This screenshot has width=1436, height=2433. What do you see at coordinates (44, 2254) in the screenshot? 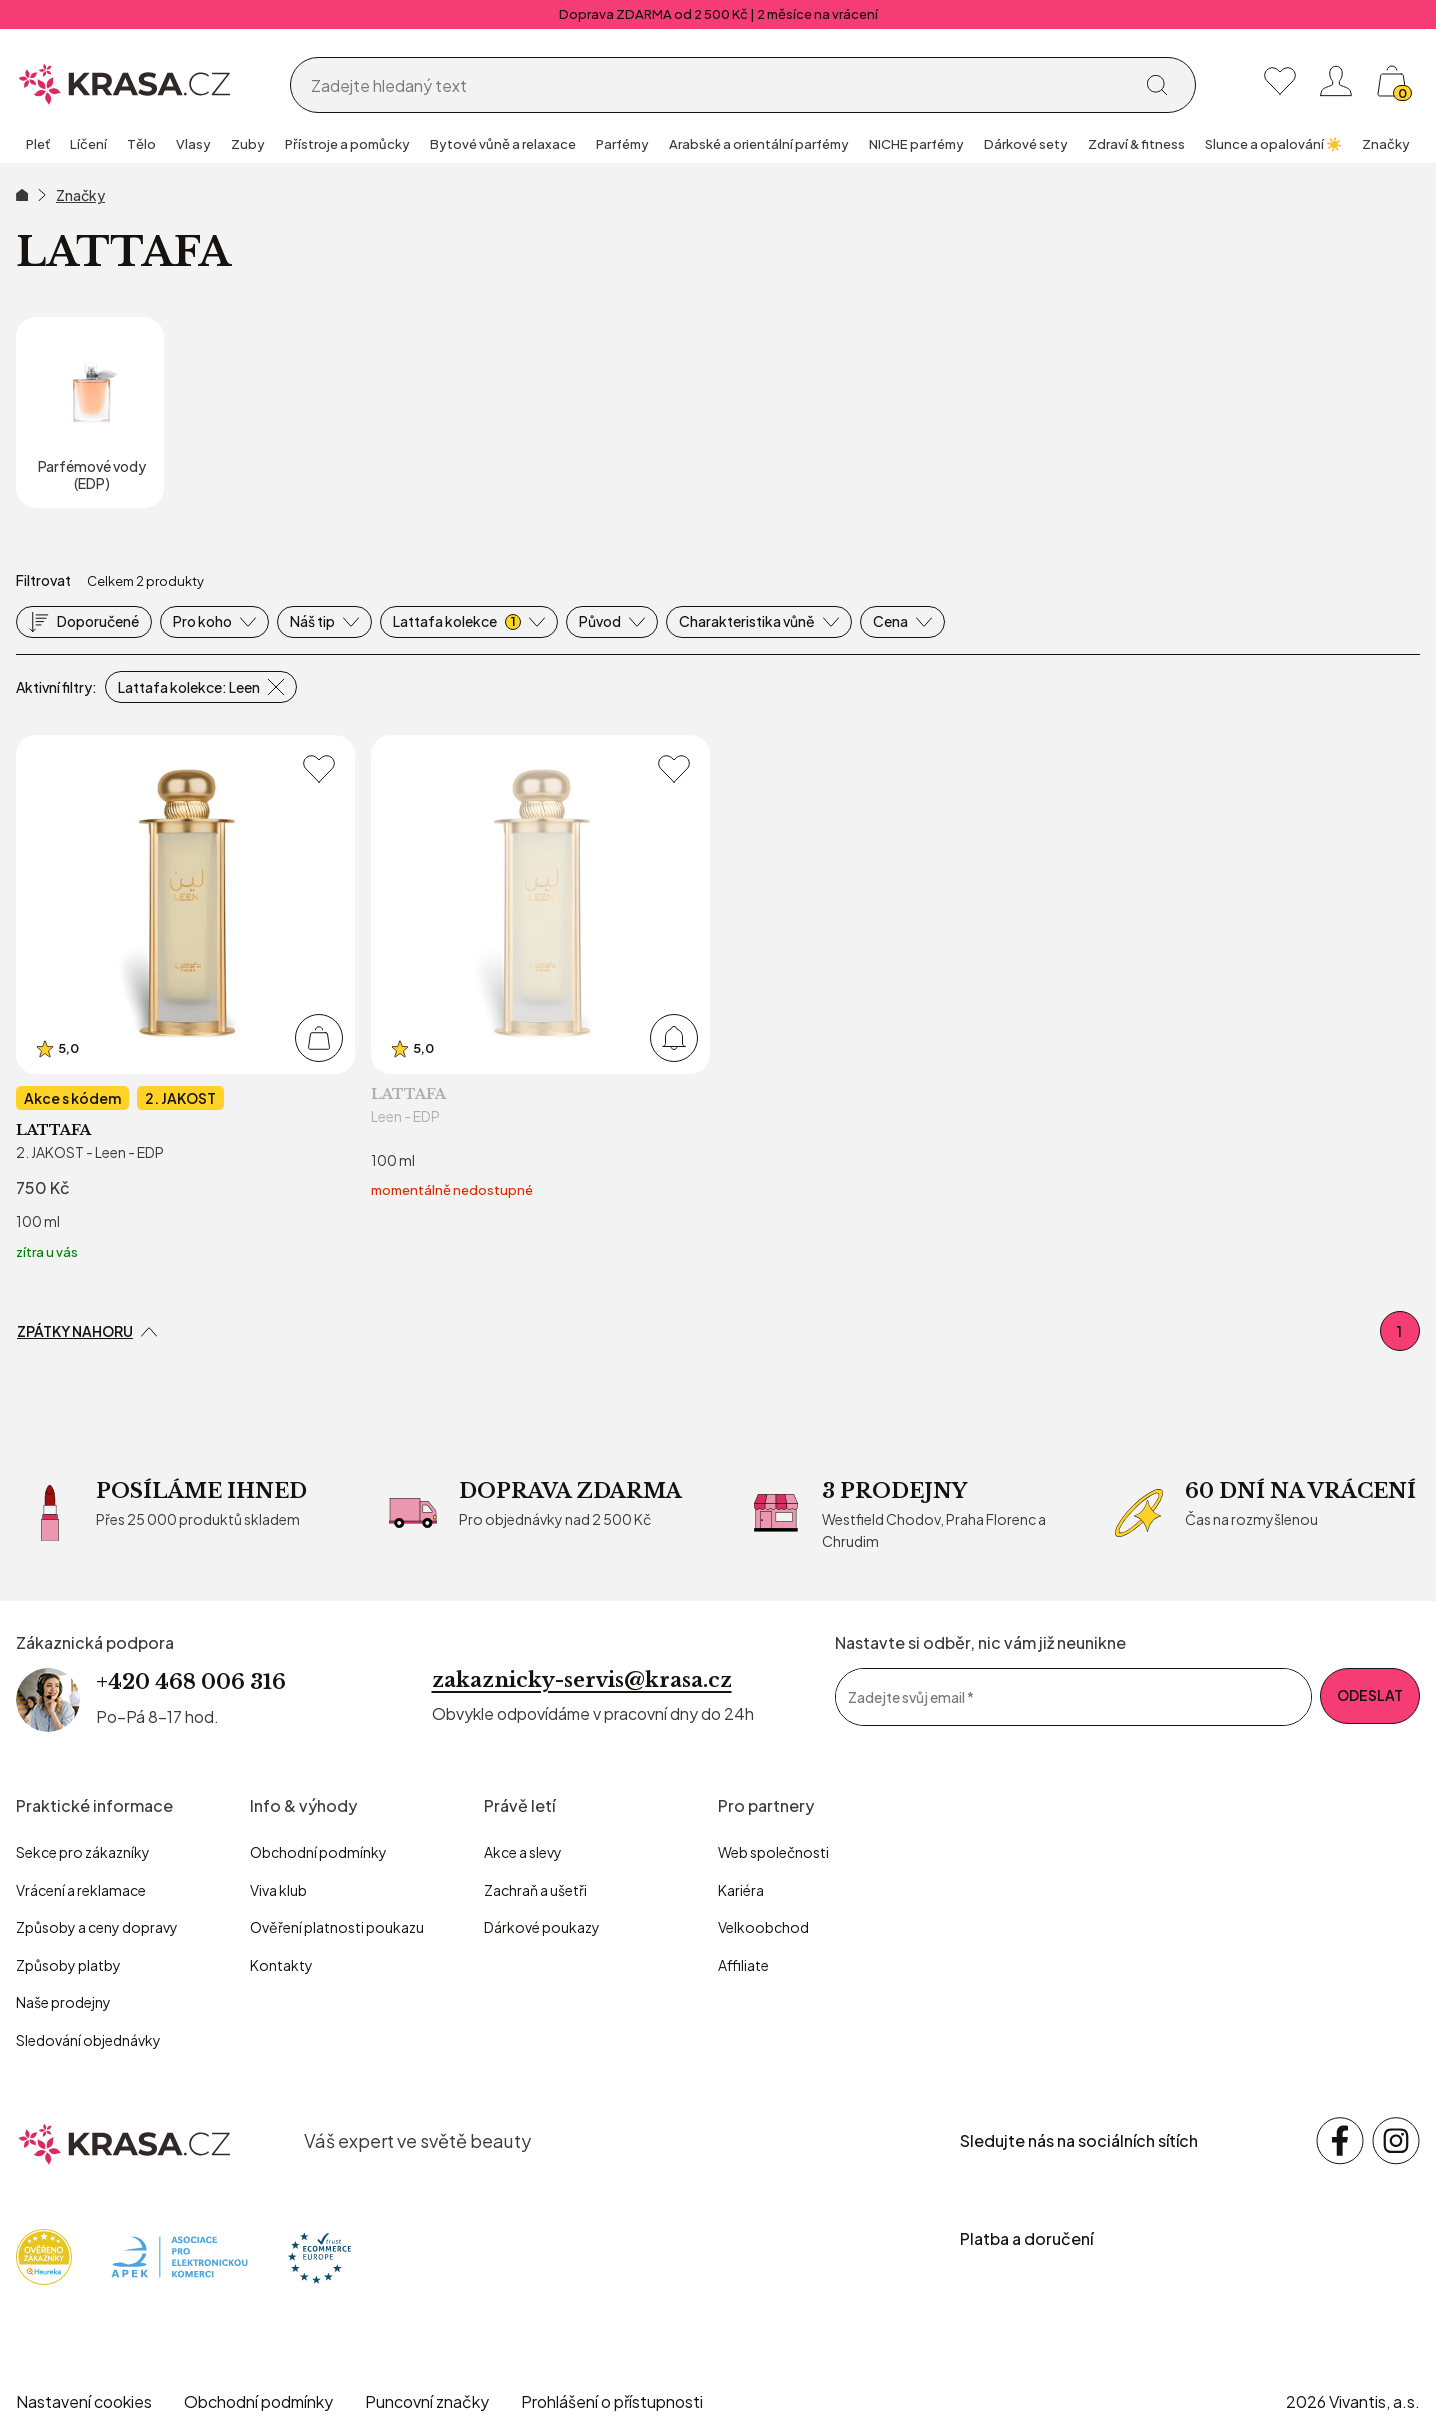
I see `[Heureka]` at bounding box center [44, 2254].